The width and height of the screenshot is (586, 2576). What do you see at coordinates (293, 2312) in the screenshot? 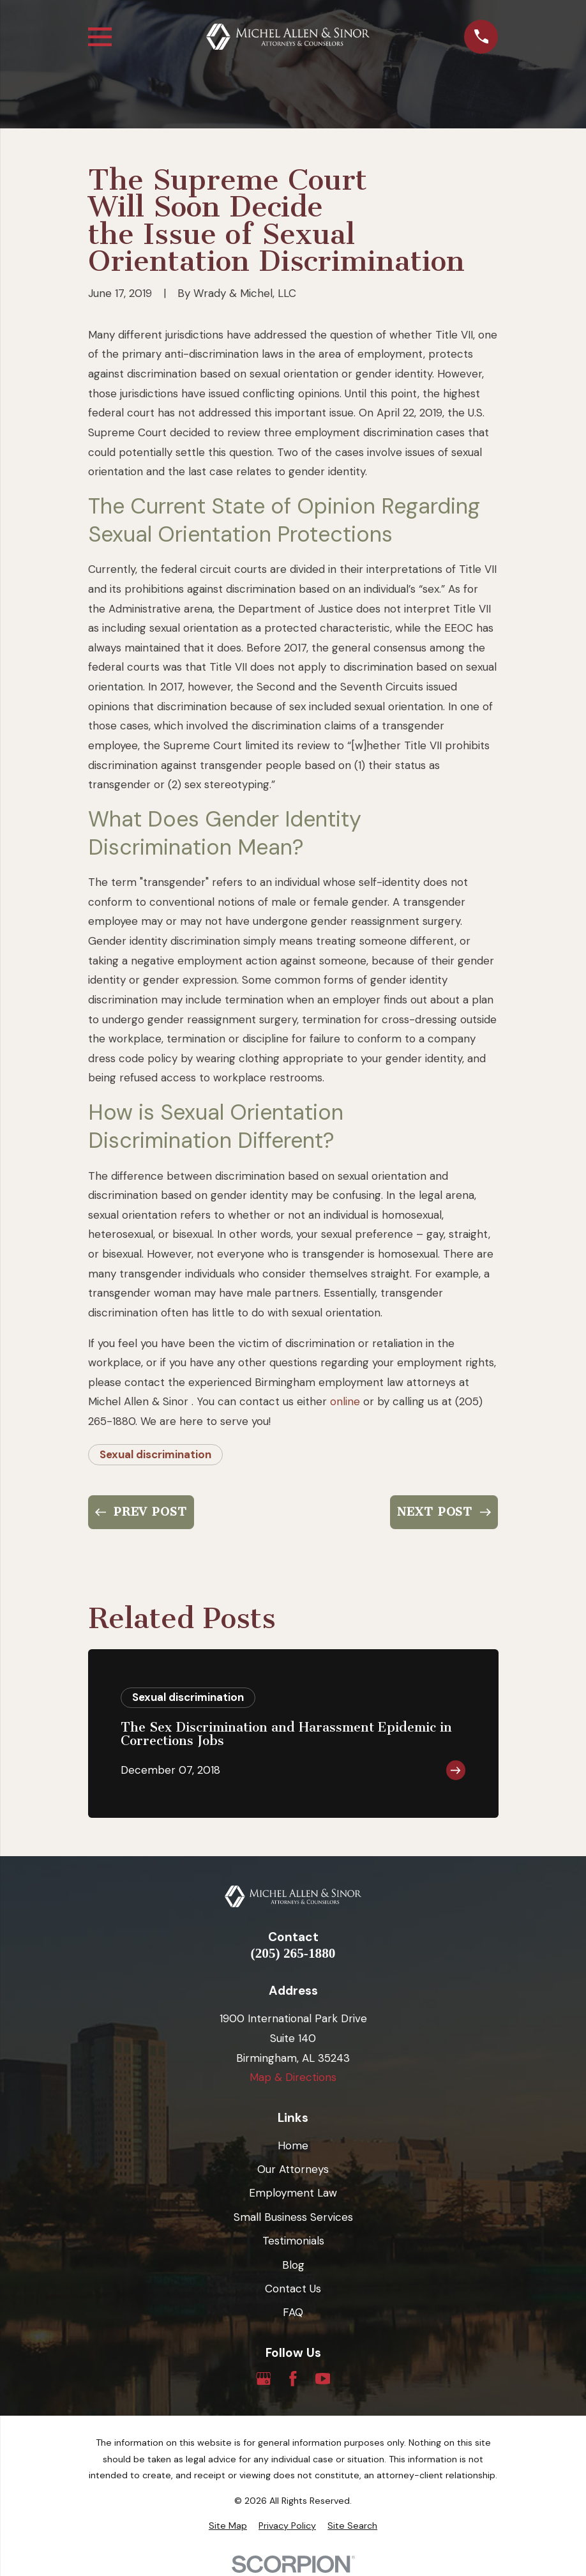
I see `FAQ` at bounding box center [293, 2312].